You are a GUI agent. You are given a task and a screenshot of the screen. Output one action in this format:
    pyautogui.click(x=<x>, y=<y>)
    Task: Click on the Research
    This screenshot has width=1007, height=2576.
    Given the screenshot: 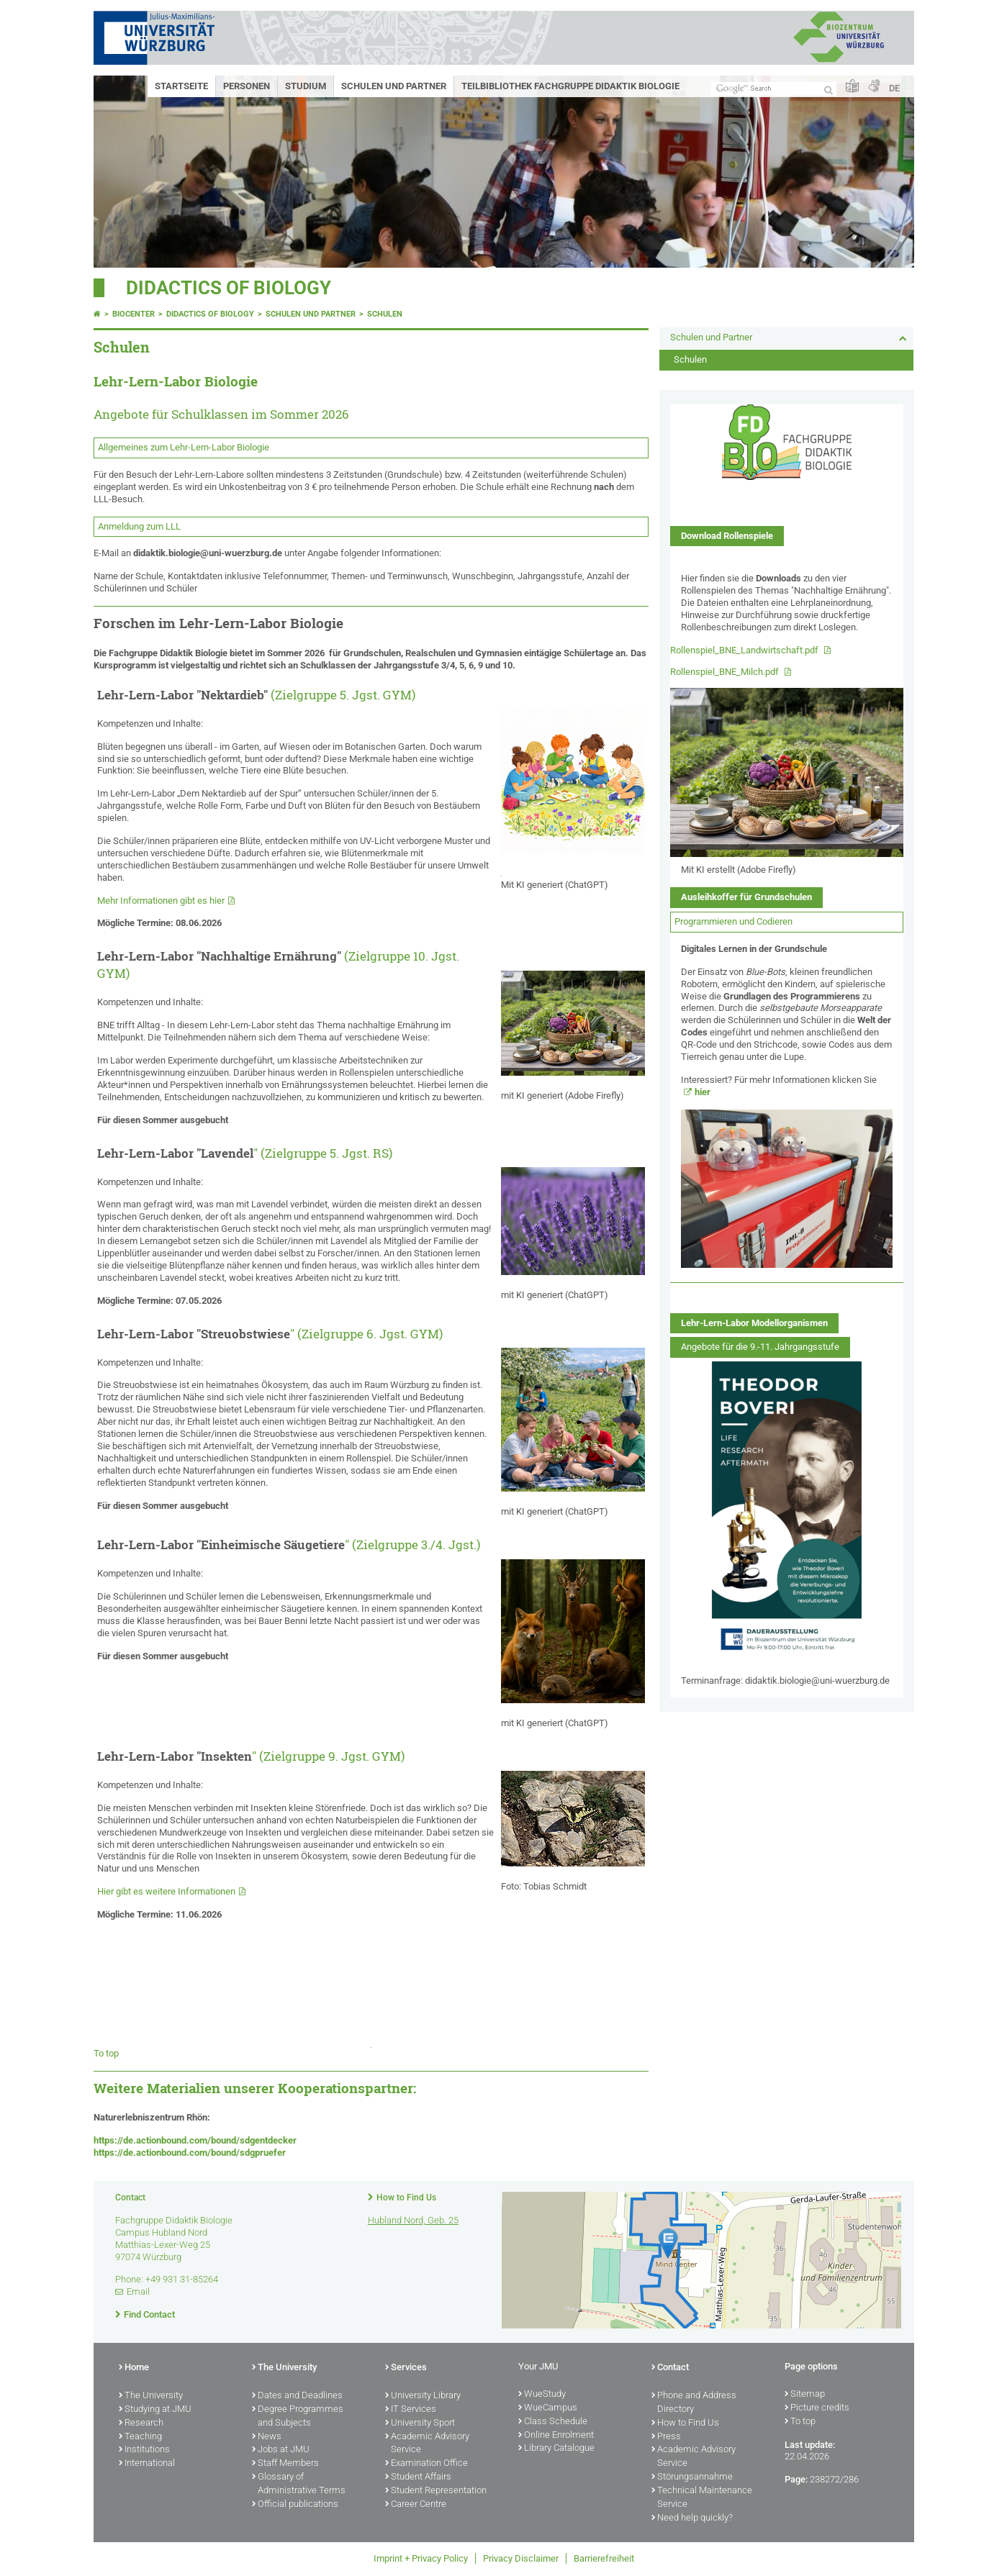 What is the action you would take?
    pyautogui.click(x=141, y=2423)
    